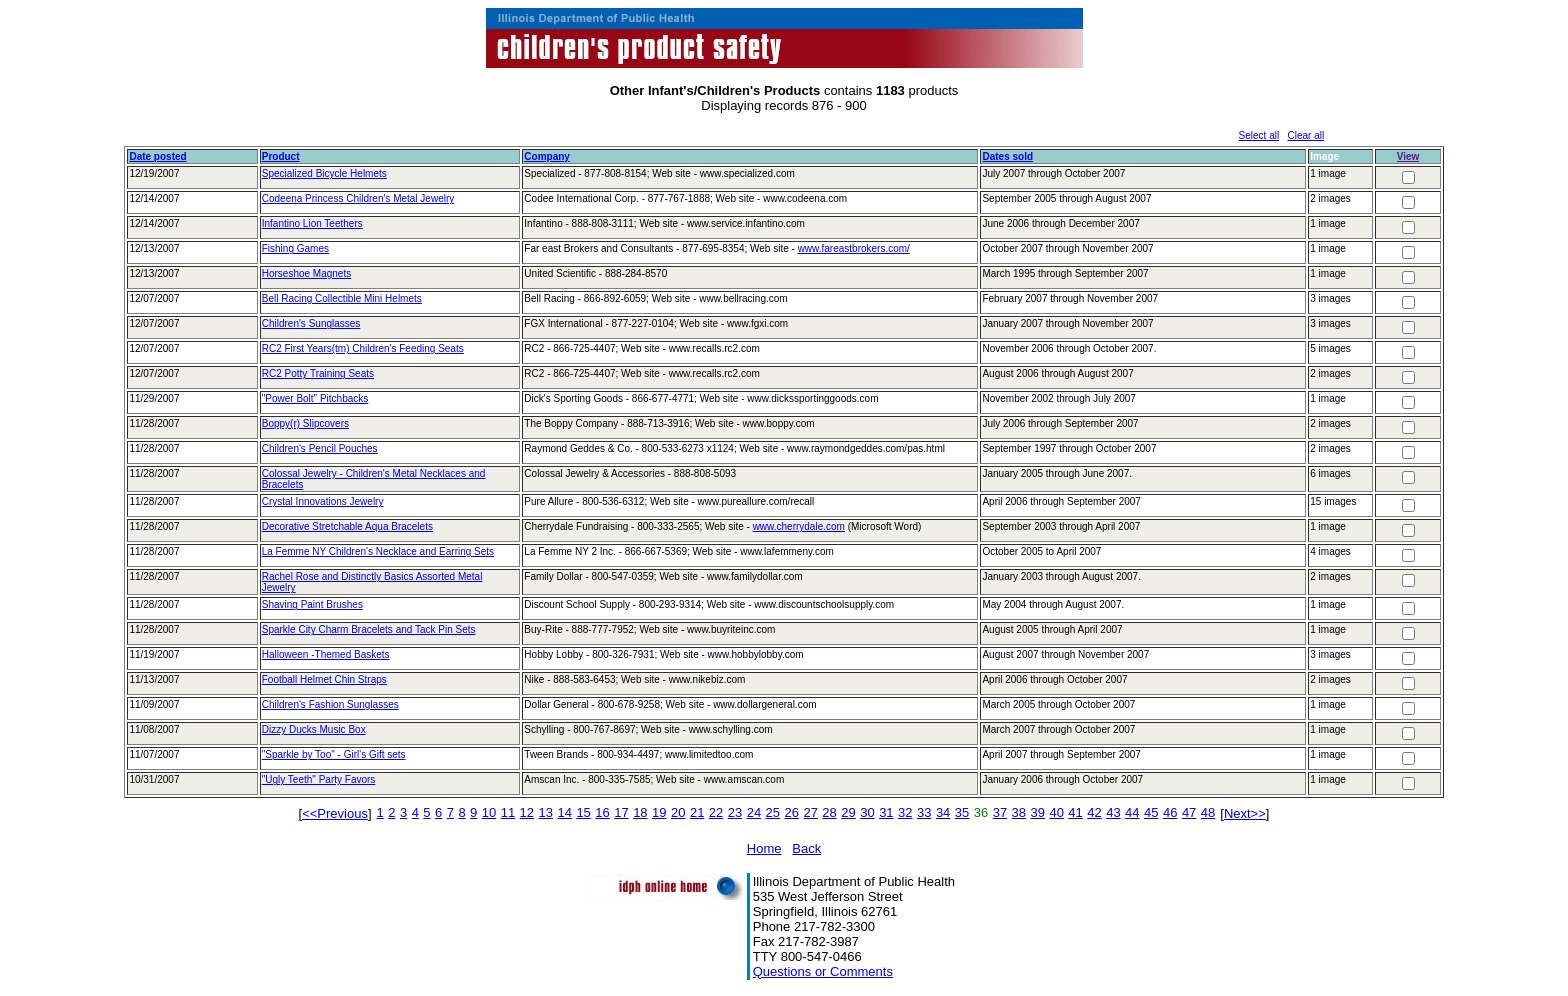  Describe the element at coordinates (1113, 812) in the screenshot. I see `43` at that location.